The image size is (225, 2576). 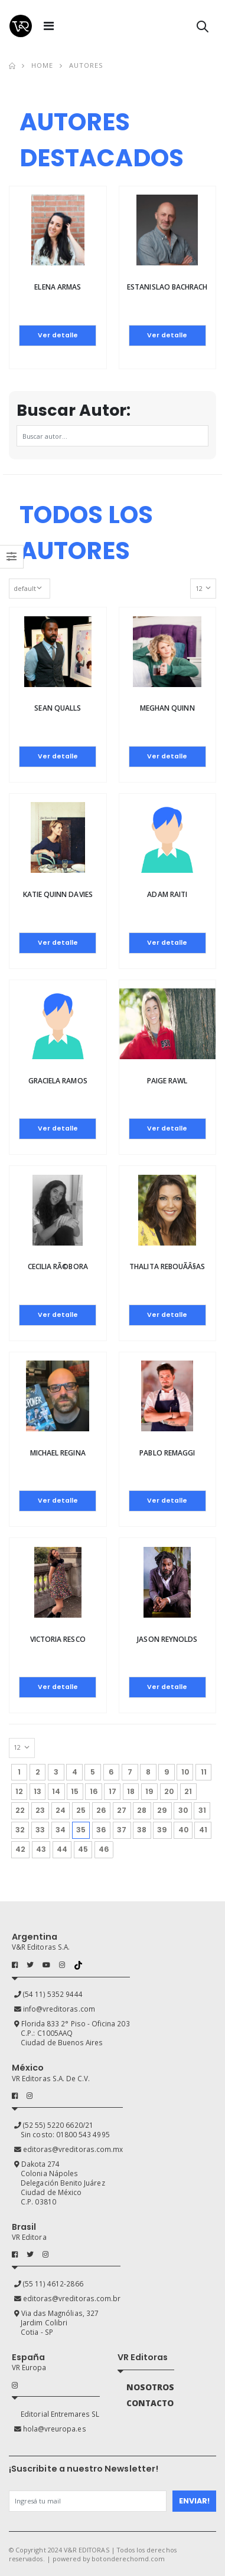 I want to click on Meghan Quinn, so click(x=167, y=708).